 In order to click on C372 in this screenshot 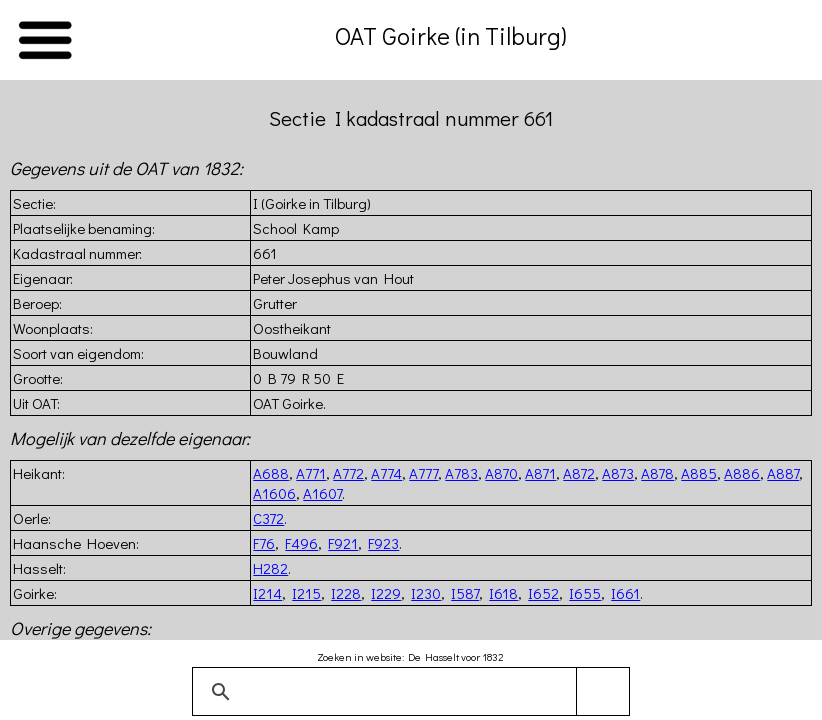, I will do `click(268, 518)`.